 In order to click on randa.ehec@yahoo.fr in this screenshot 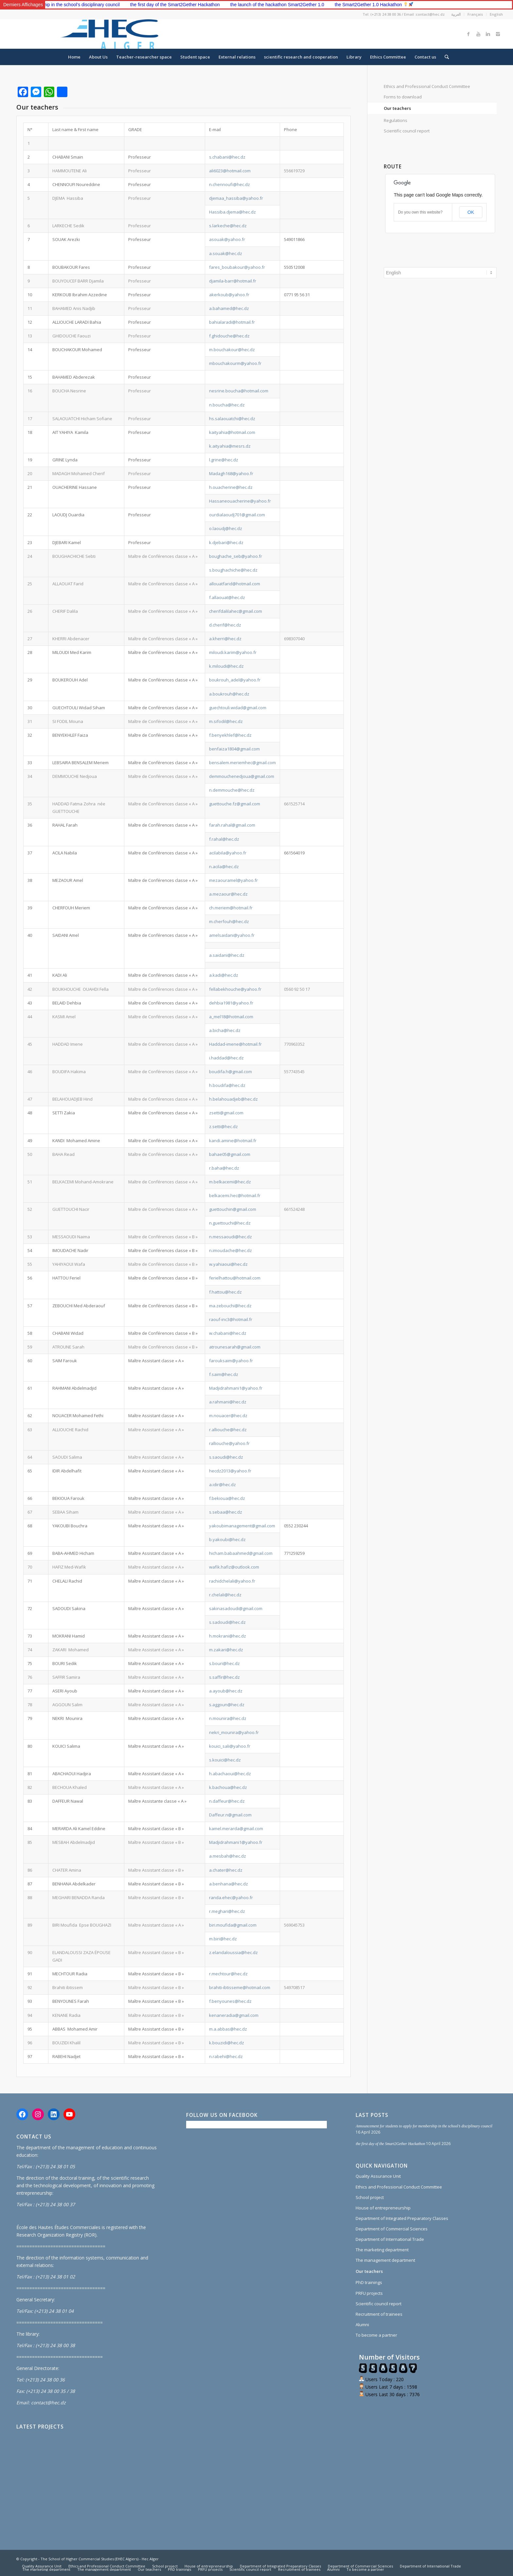, I will do `click(231, 1897)`.